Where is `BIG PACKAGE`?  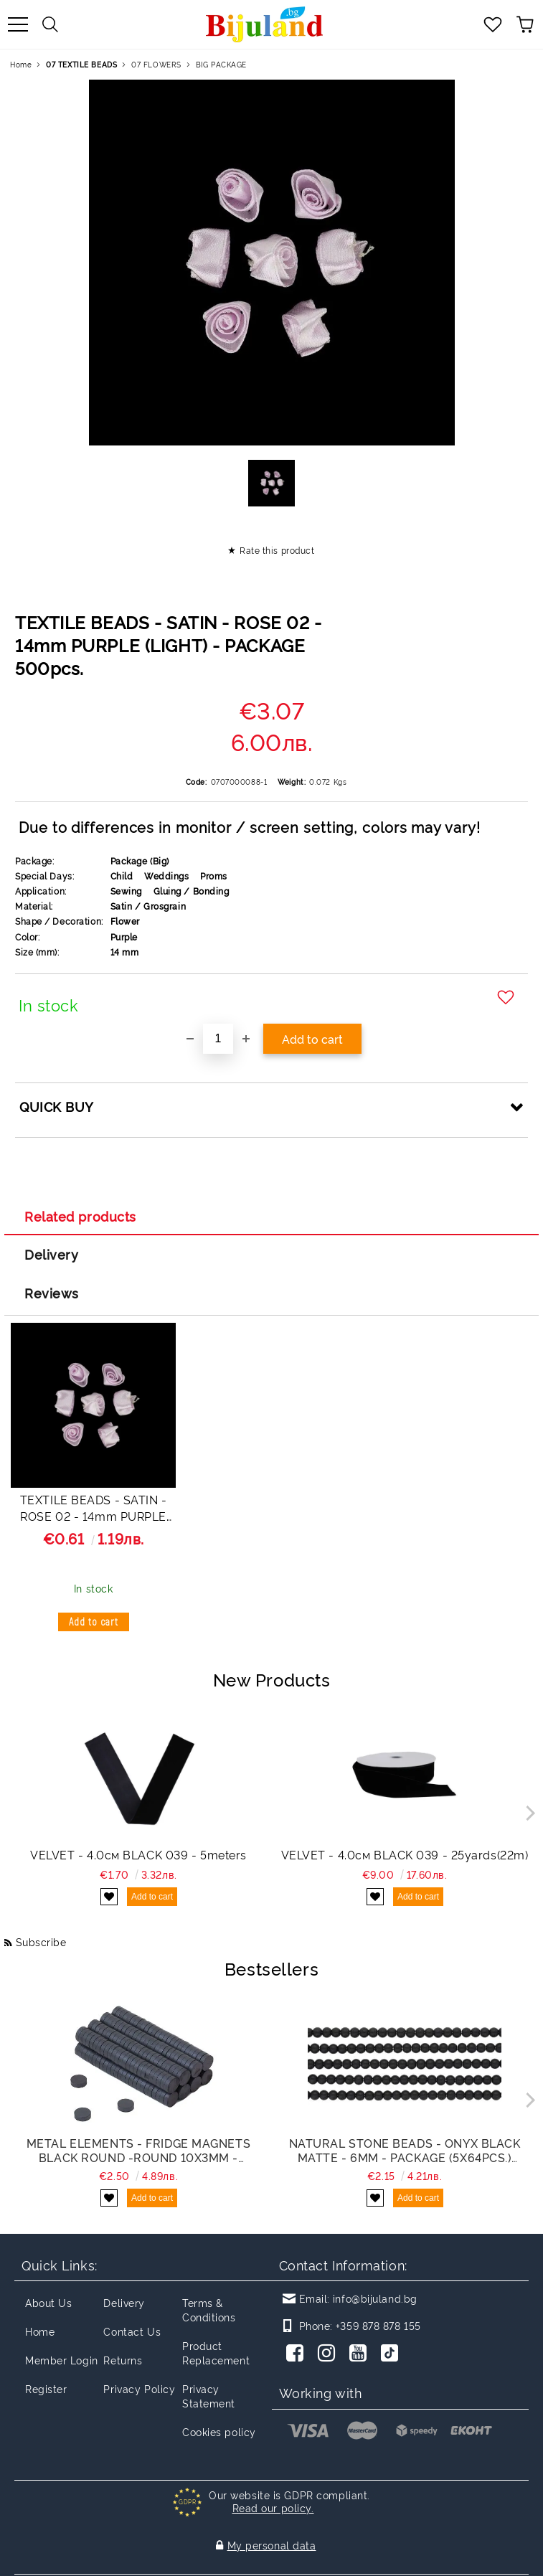
BIG PACKAGE is located at coordinates (221, 64).